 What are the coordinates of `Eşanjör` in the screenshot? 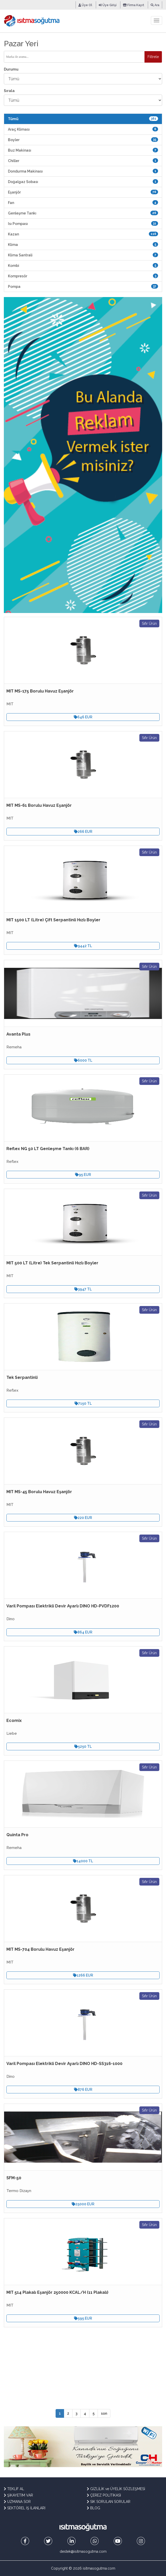 It's located at (83, 192).